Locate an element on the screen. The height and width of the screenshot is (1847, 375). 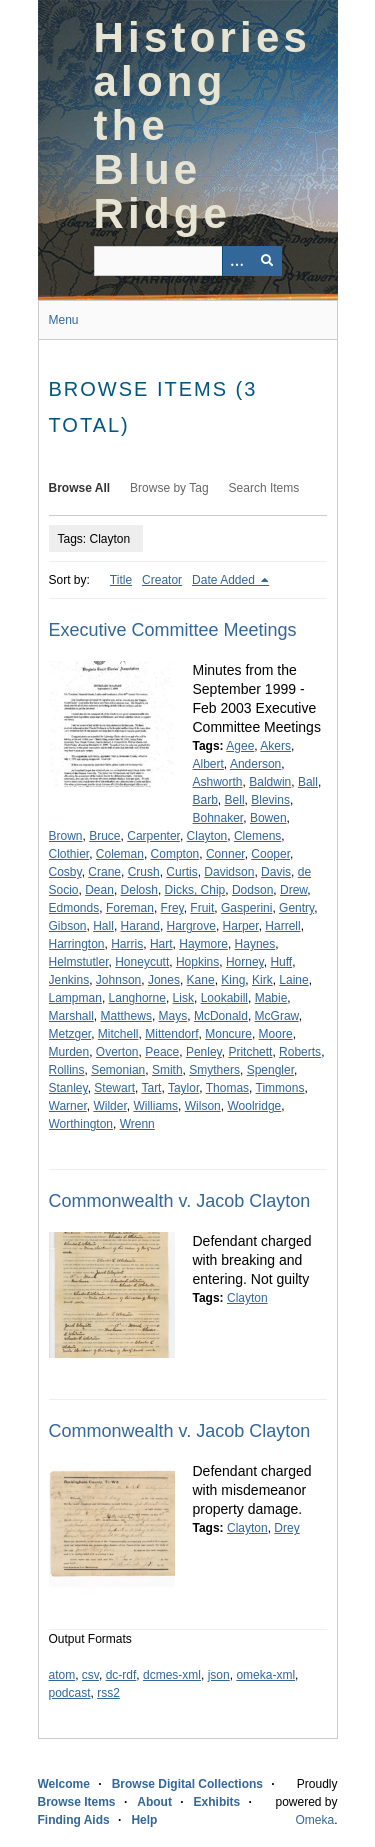
Ashworth is located at coordinates (218, 782).